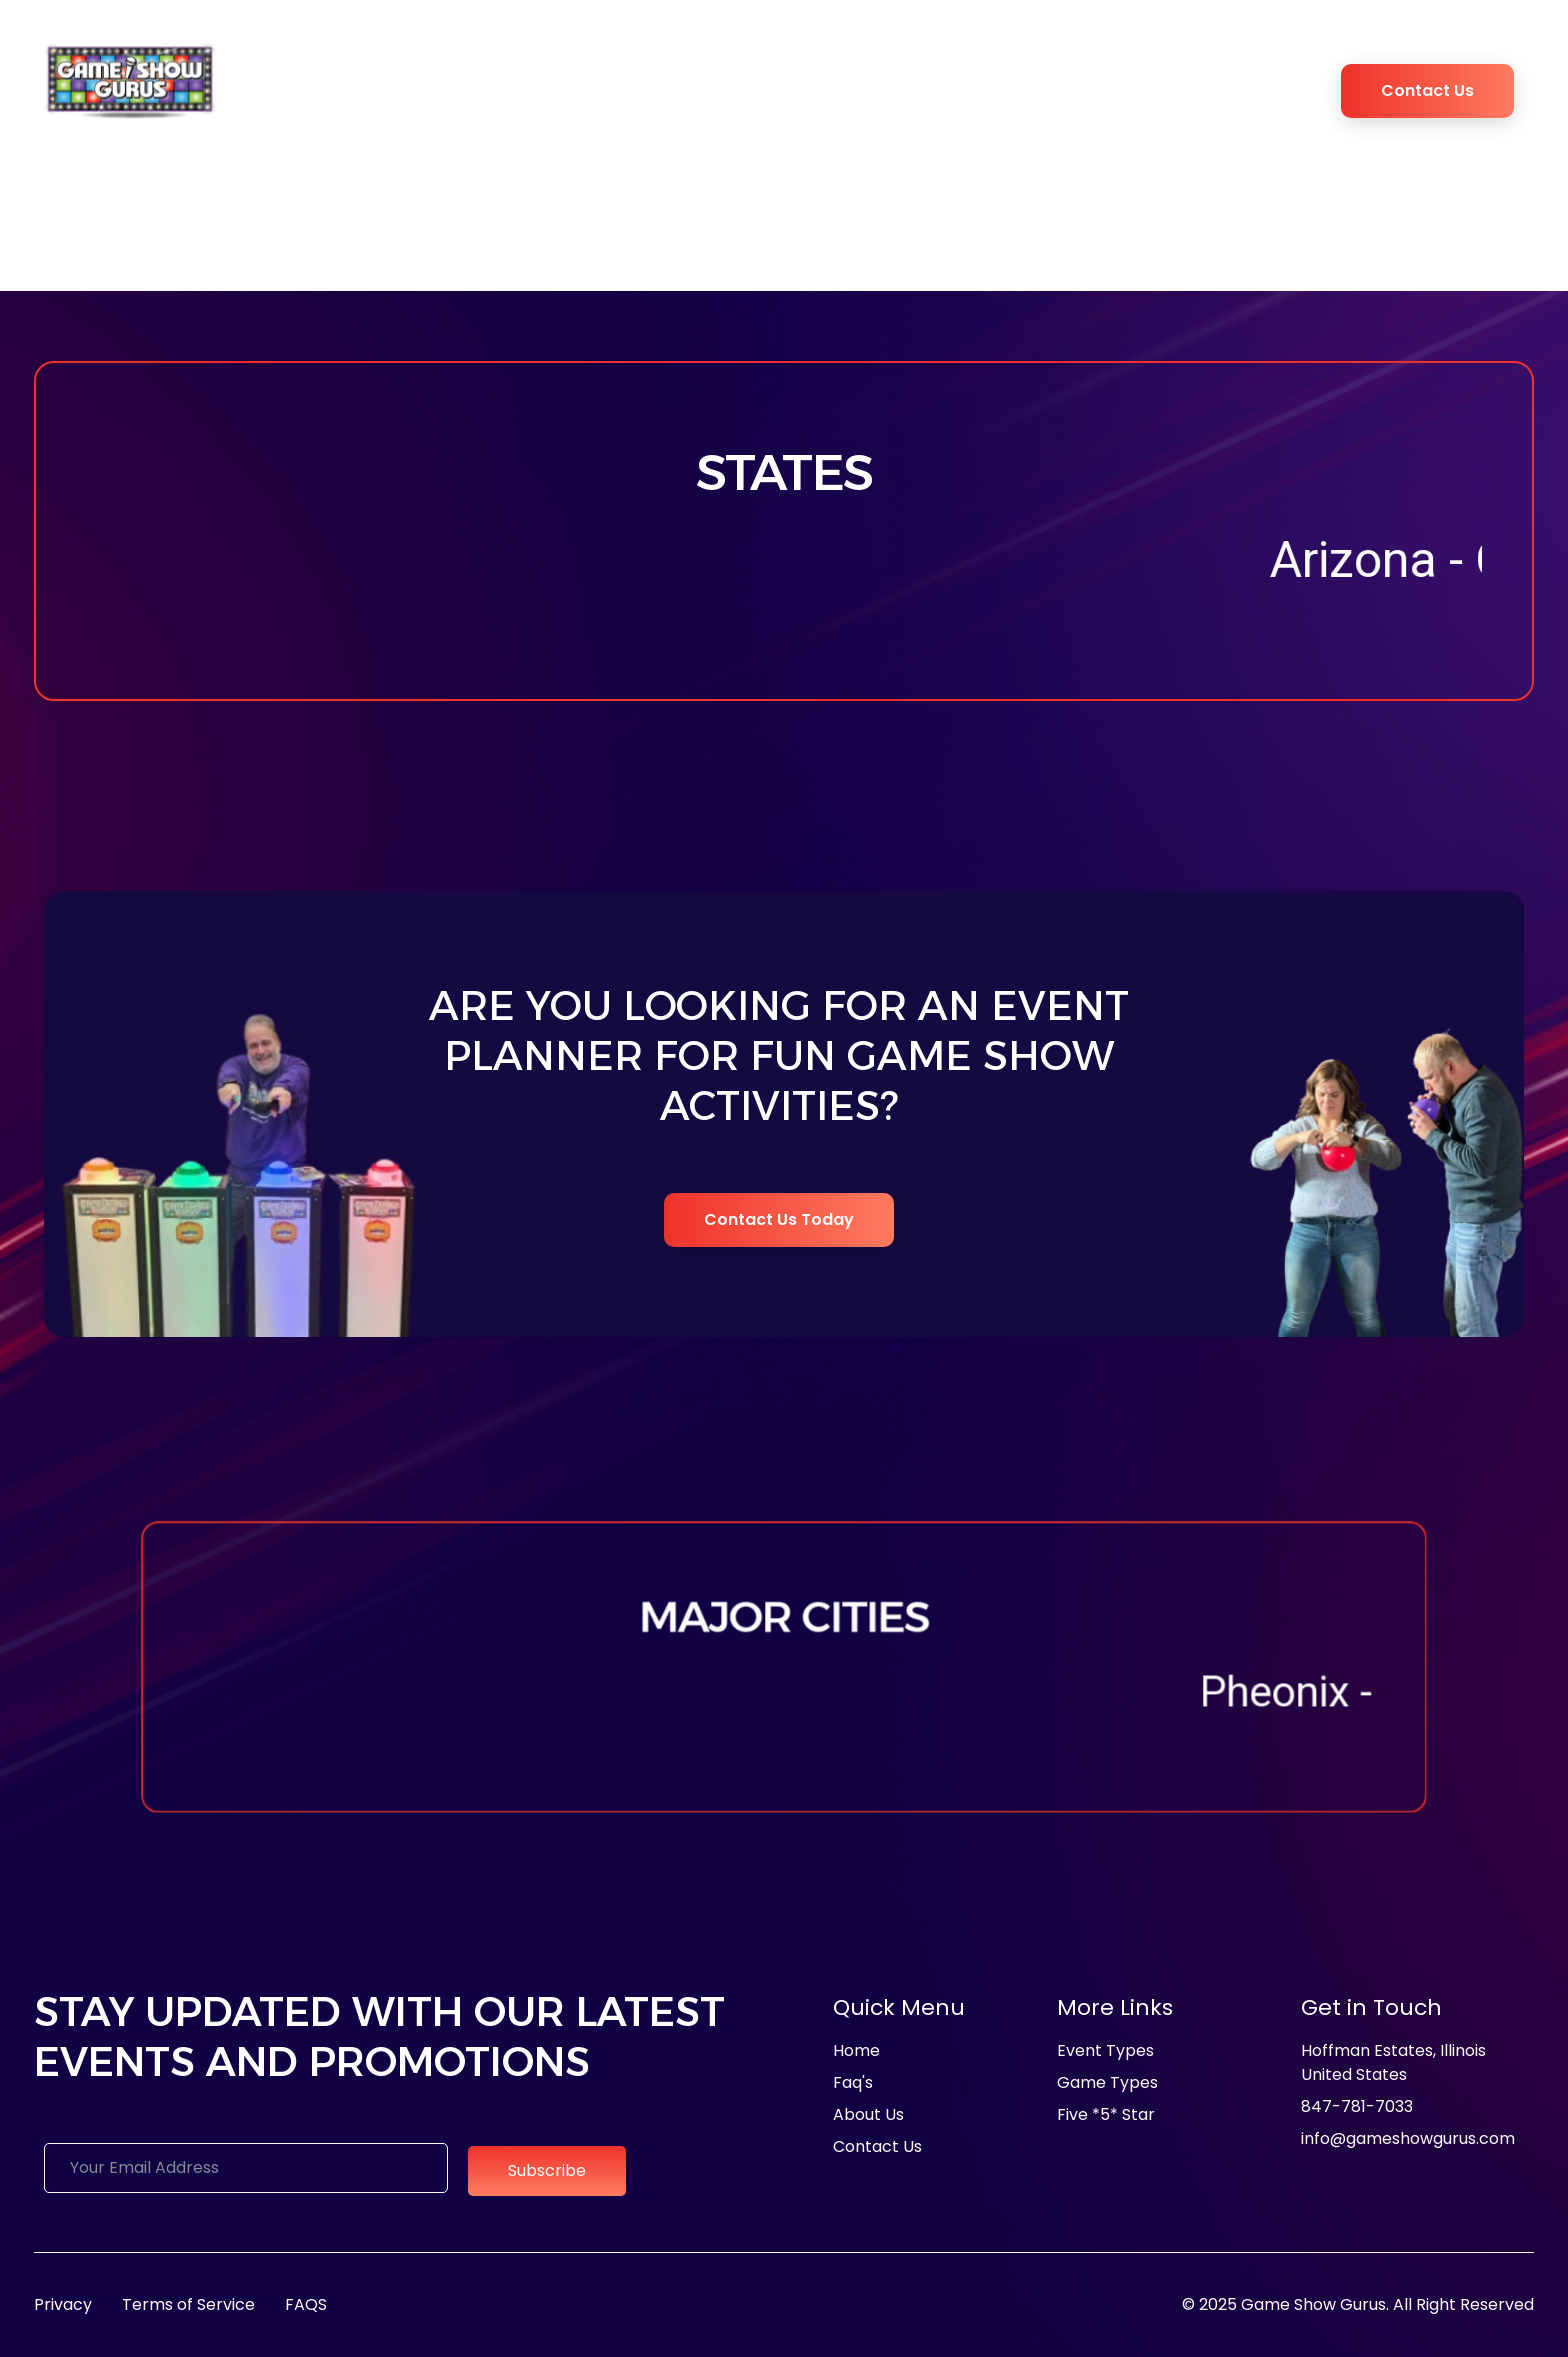 This screenshot has height=2357, width=1568. I want to click on Contact Us Today, so click(779, 1219).